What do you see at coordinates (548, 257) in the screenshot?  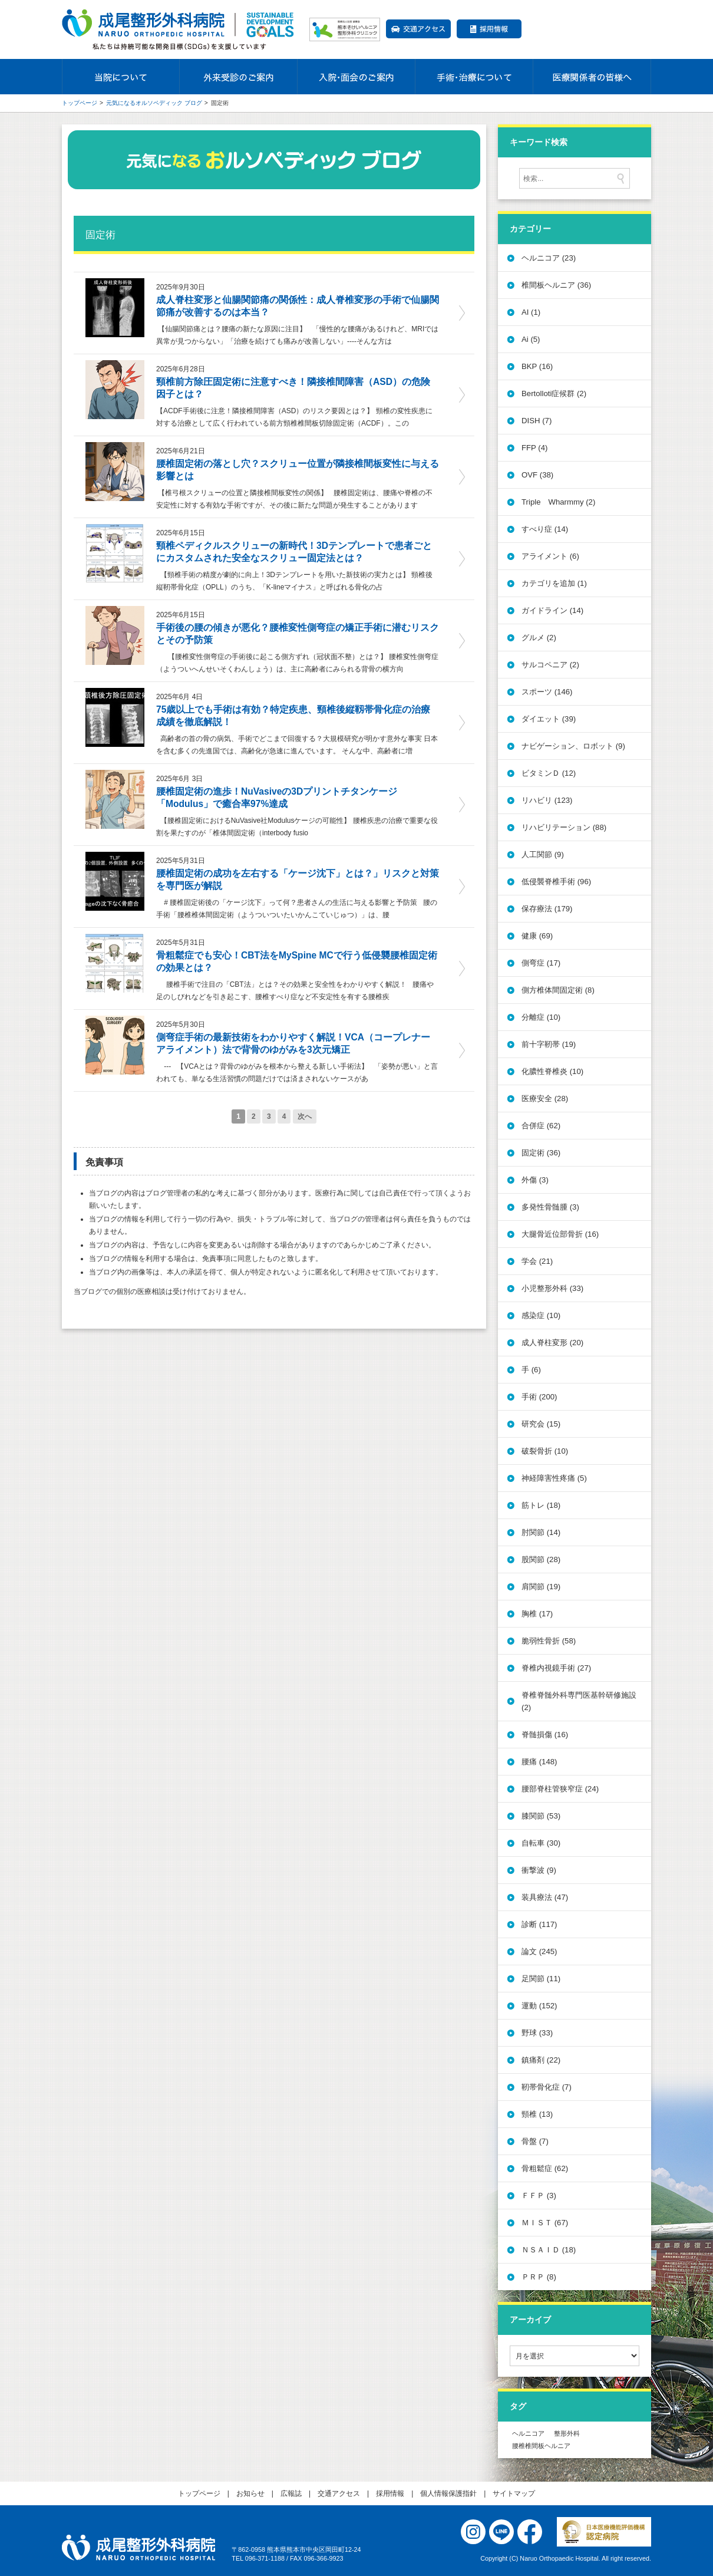 I see `ヘルニコア (23)` at bounding box center [548, 257].